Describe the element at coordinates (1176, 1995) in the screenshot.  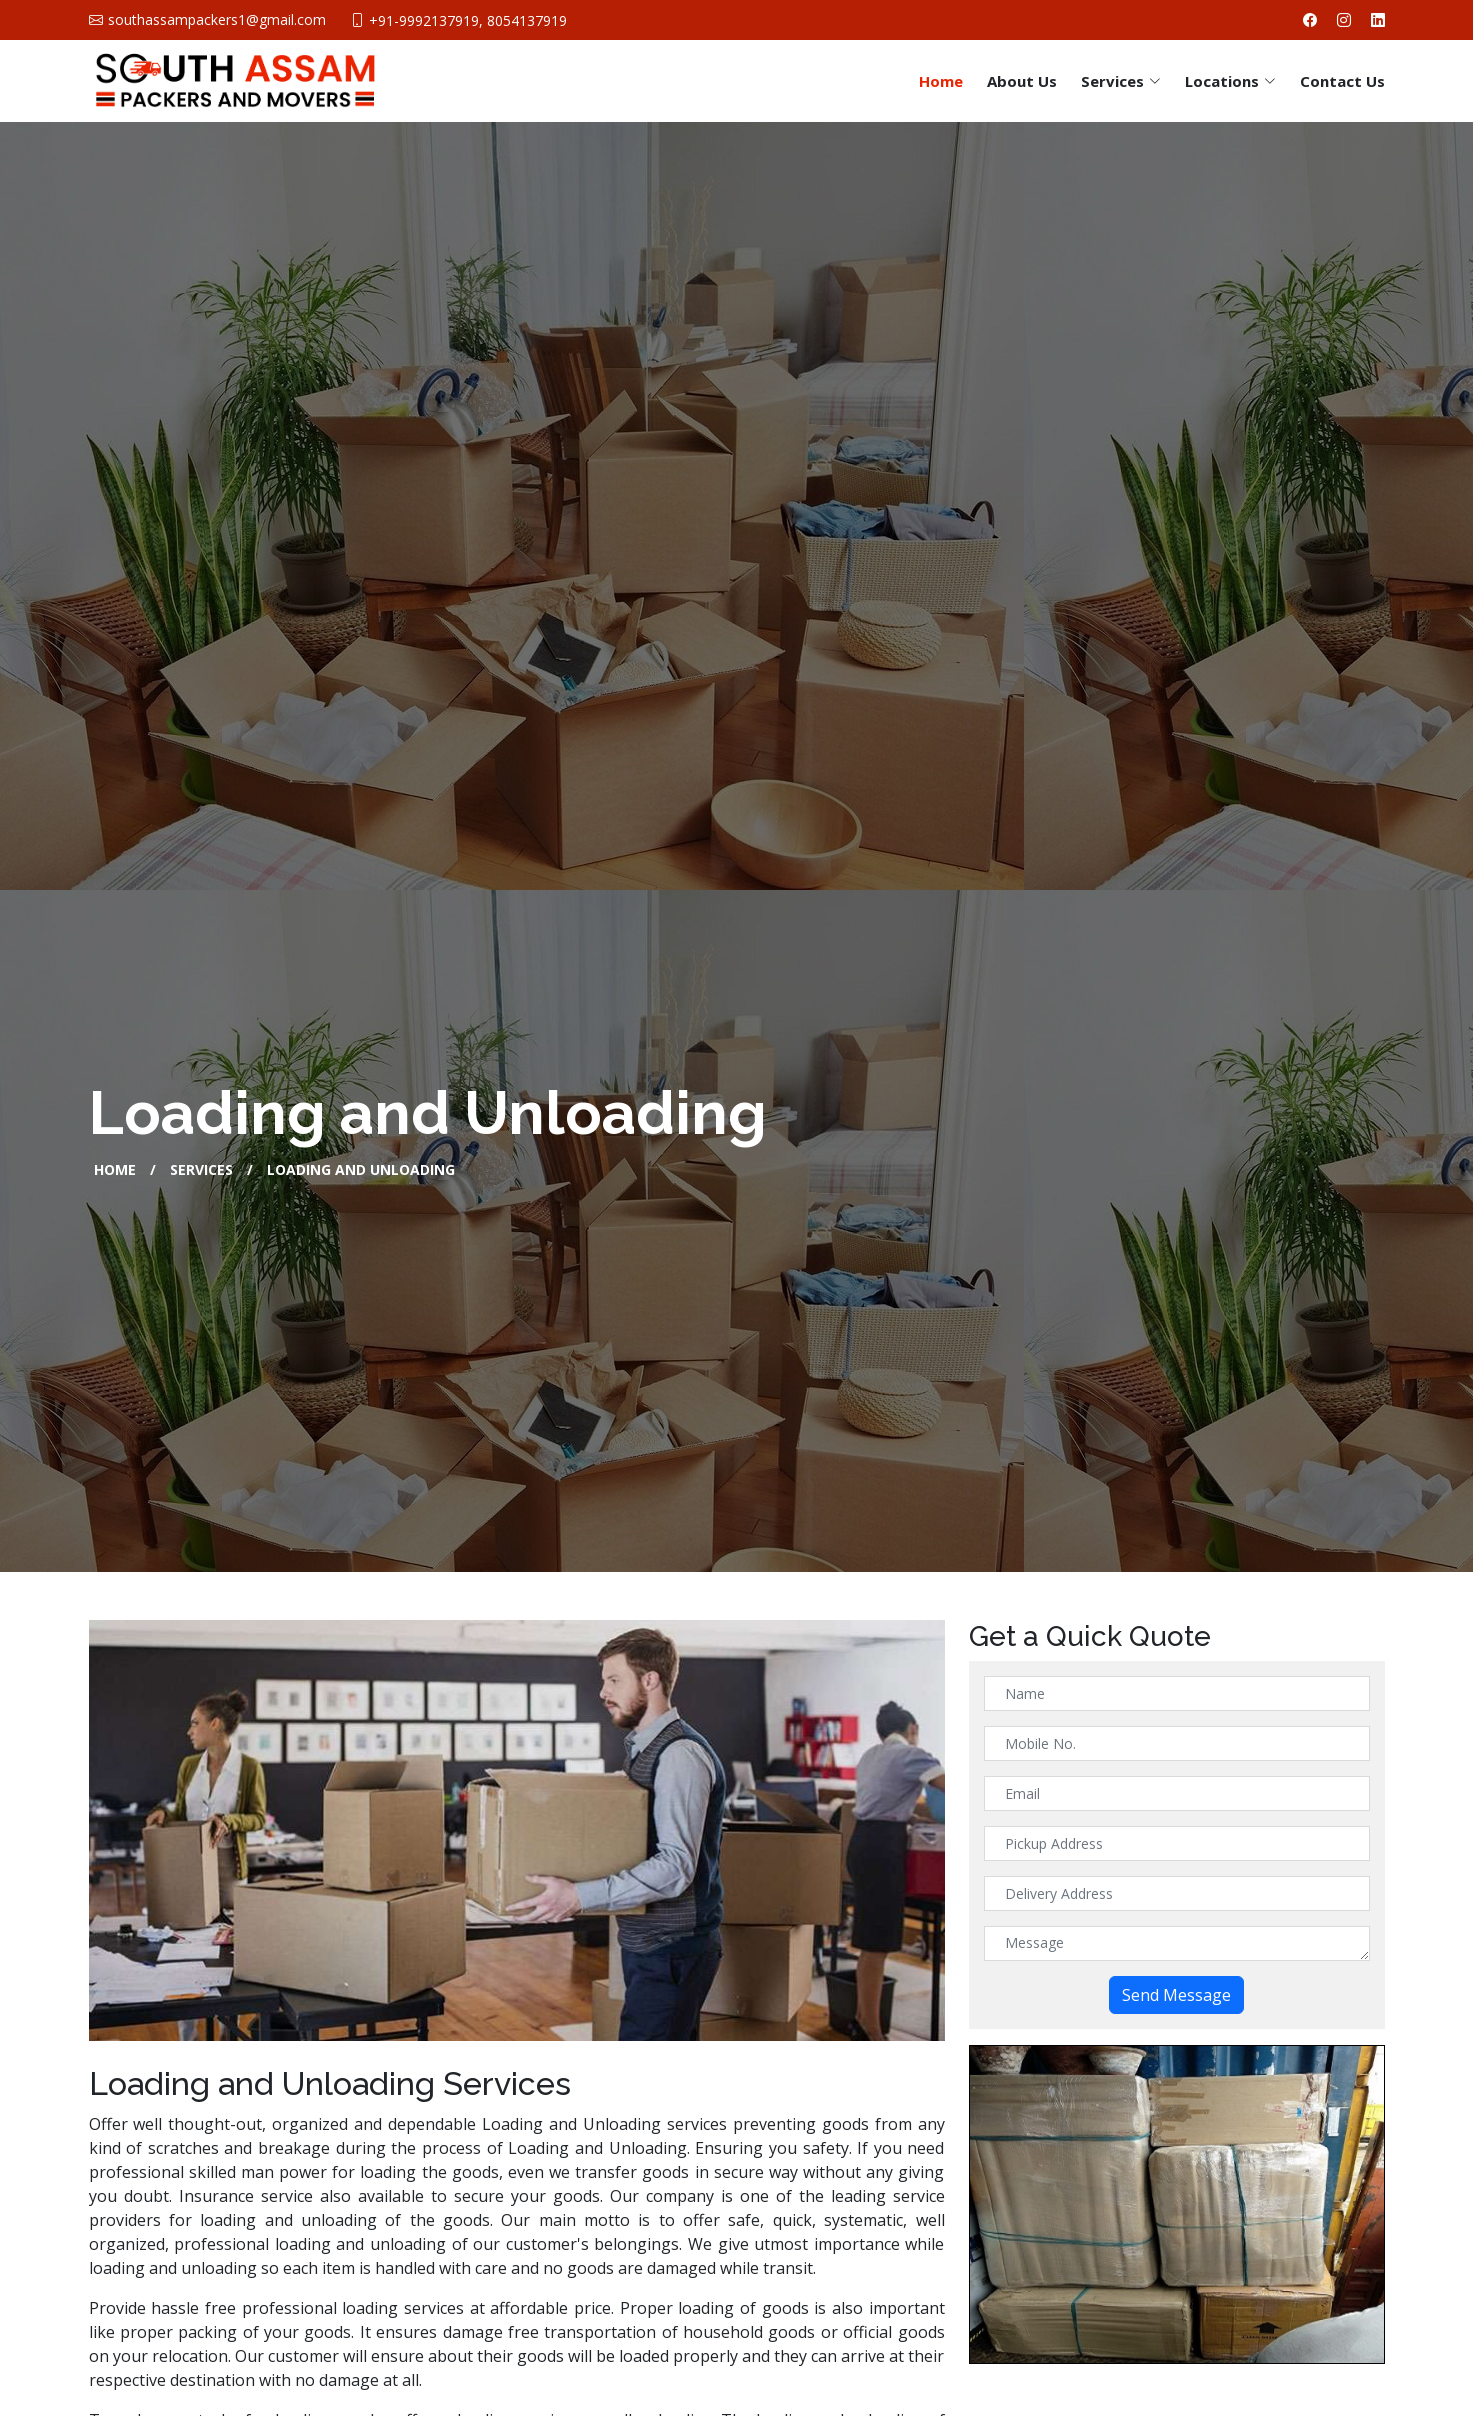
I see `Send Message` at that location.